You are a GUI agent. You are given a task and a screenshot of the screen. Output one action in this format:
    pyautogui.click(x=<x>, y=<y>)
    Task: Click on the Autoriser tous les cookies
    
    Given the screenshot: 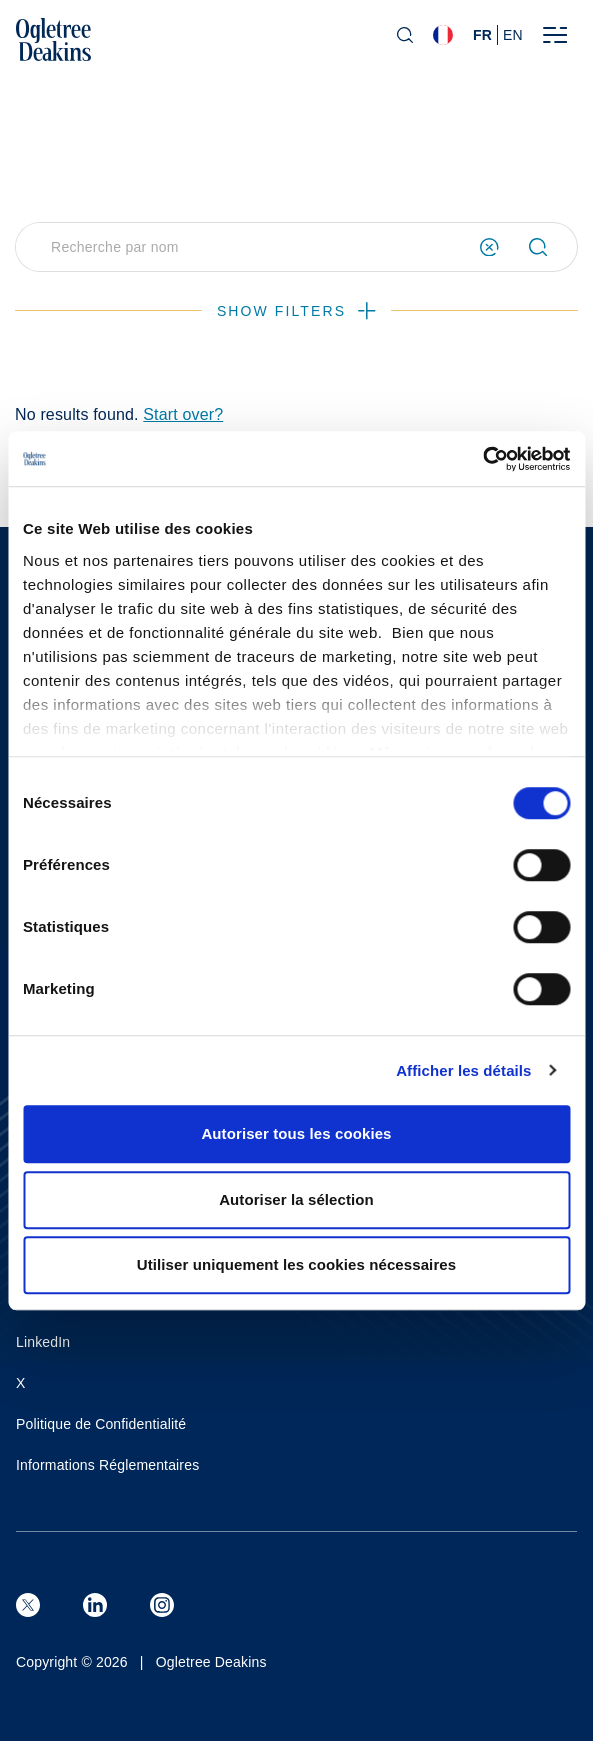 What is the action you would take?
    pyautogui.click(x=296, y=1133)
    